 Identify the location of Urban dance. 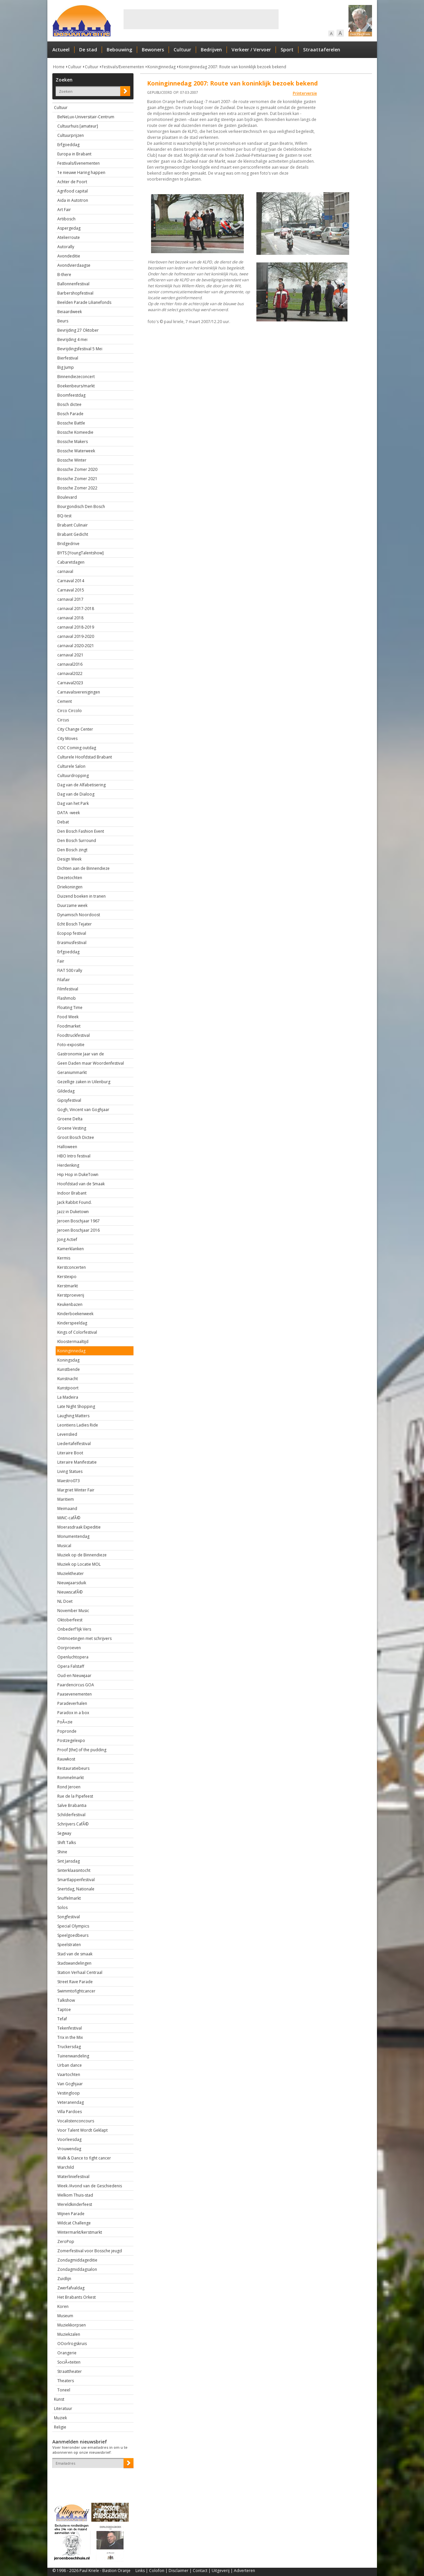
(69, 2065).